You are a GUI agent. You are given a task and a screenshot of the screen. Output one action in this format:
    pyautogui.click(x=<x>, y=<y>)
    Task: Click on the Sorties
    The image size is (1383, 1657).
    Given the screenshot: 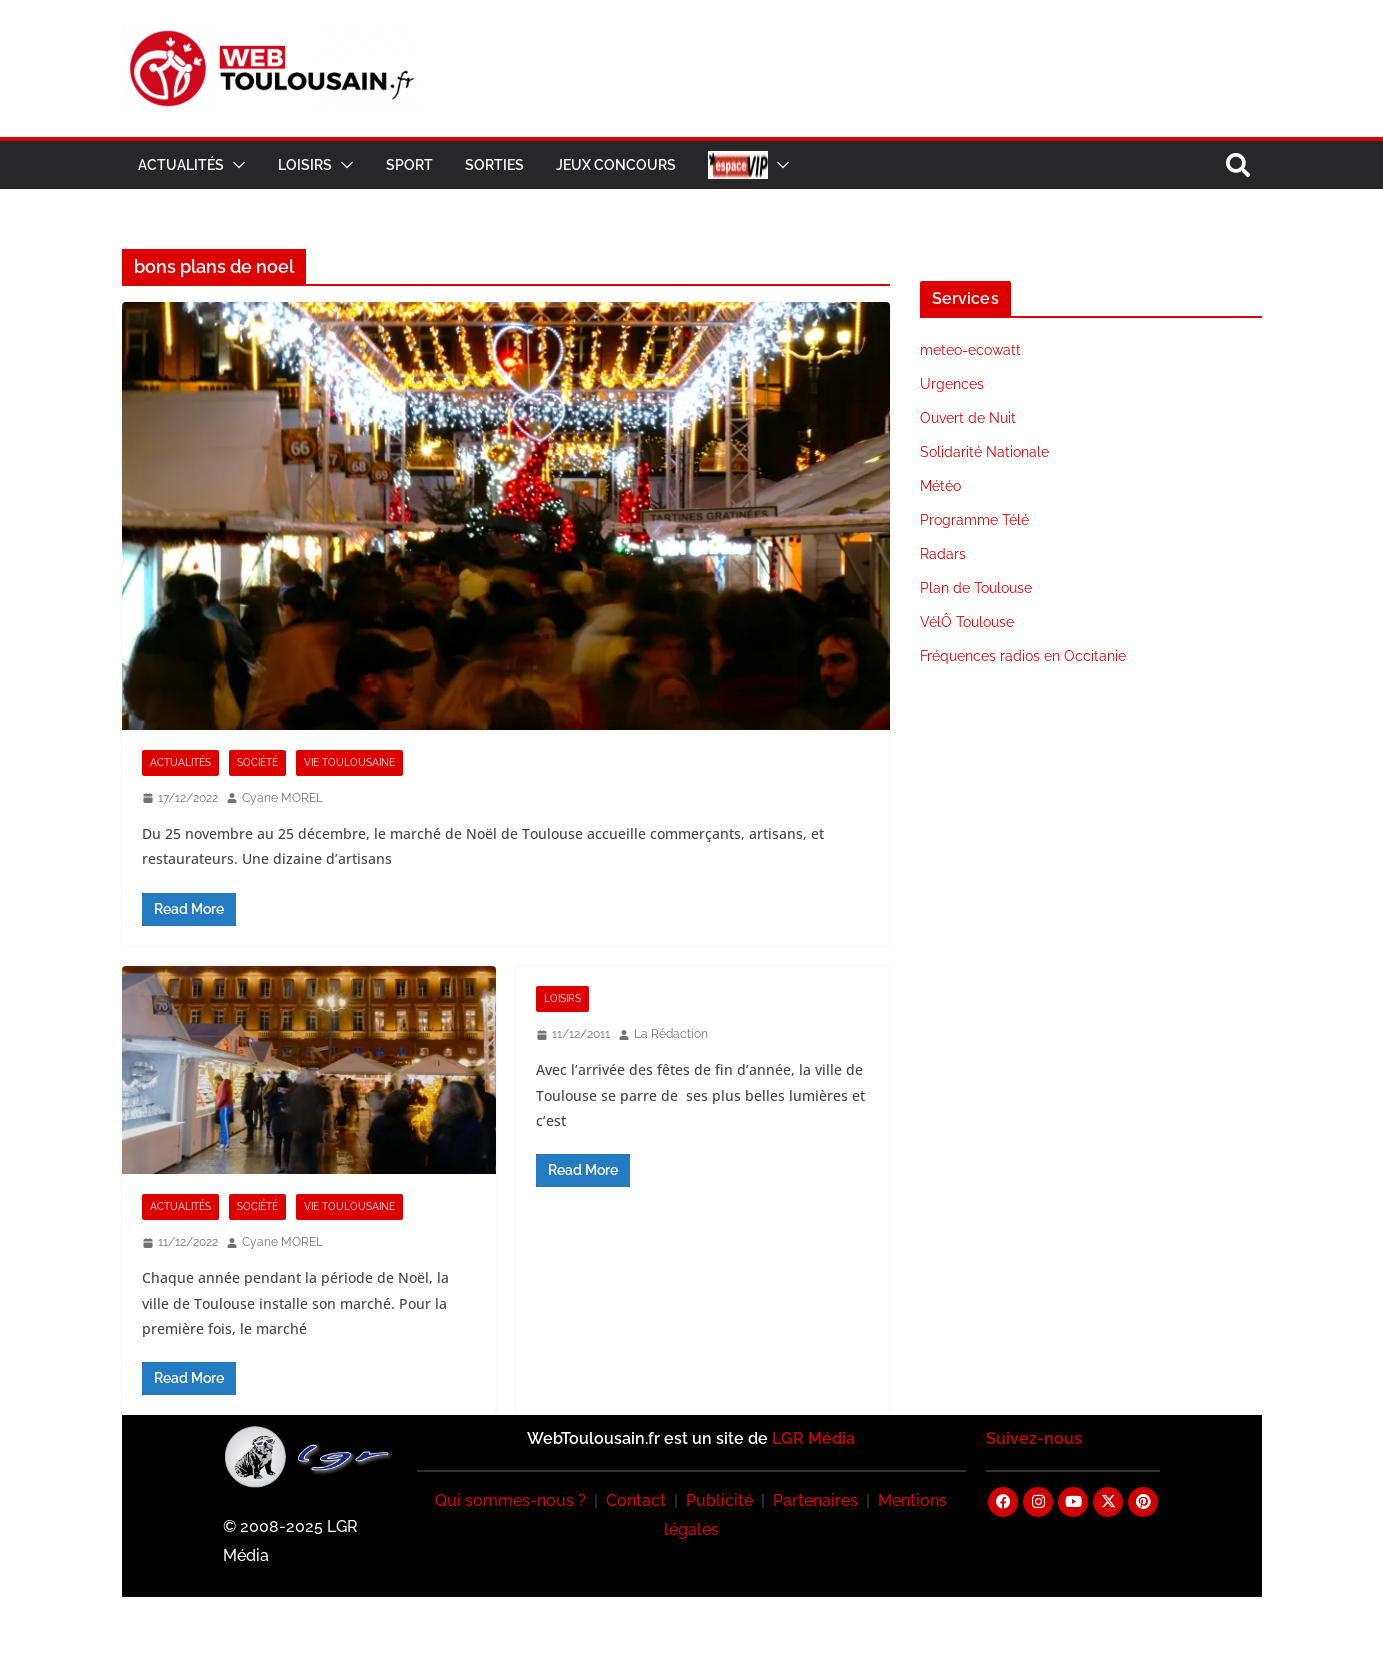 What is the action you would take?
    pyautogui.click(x=494, y=165)
    